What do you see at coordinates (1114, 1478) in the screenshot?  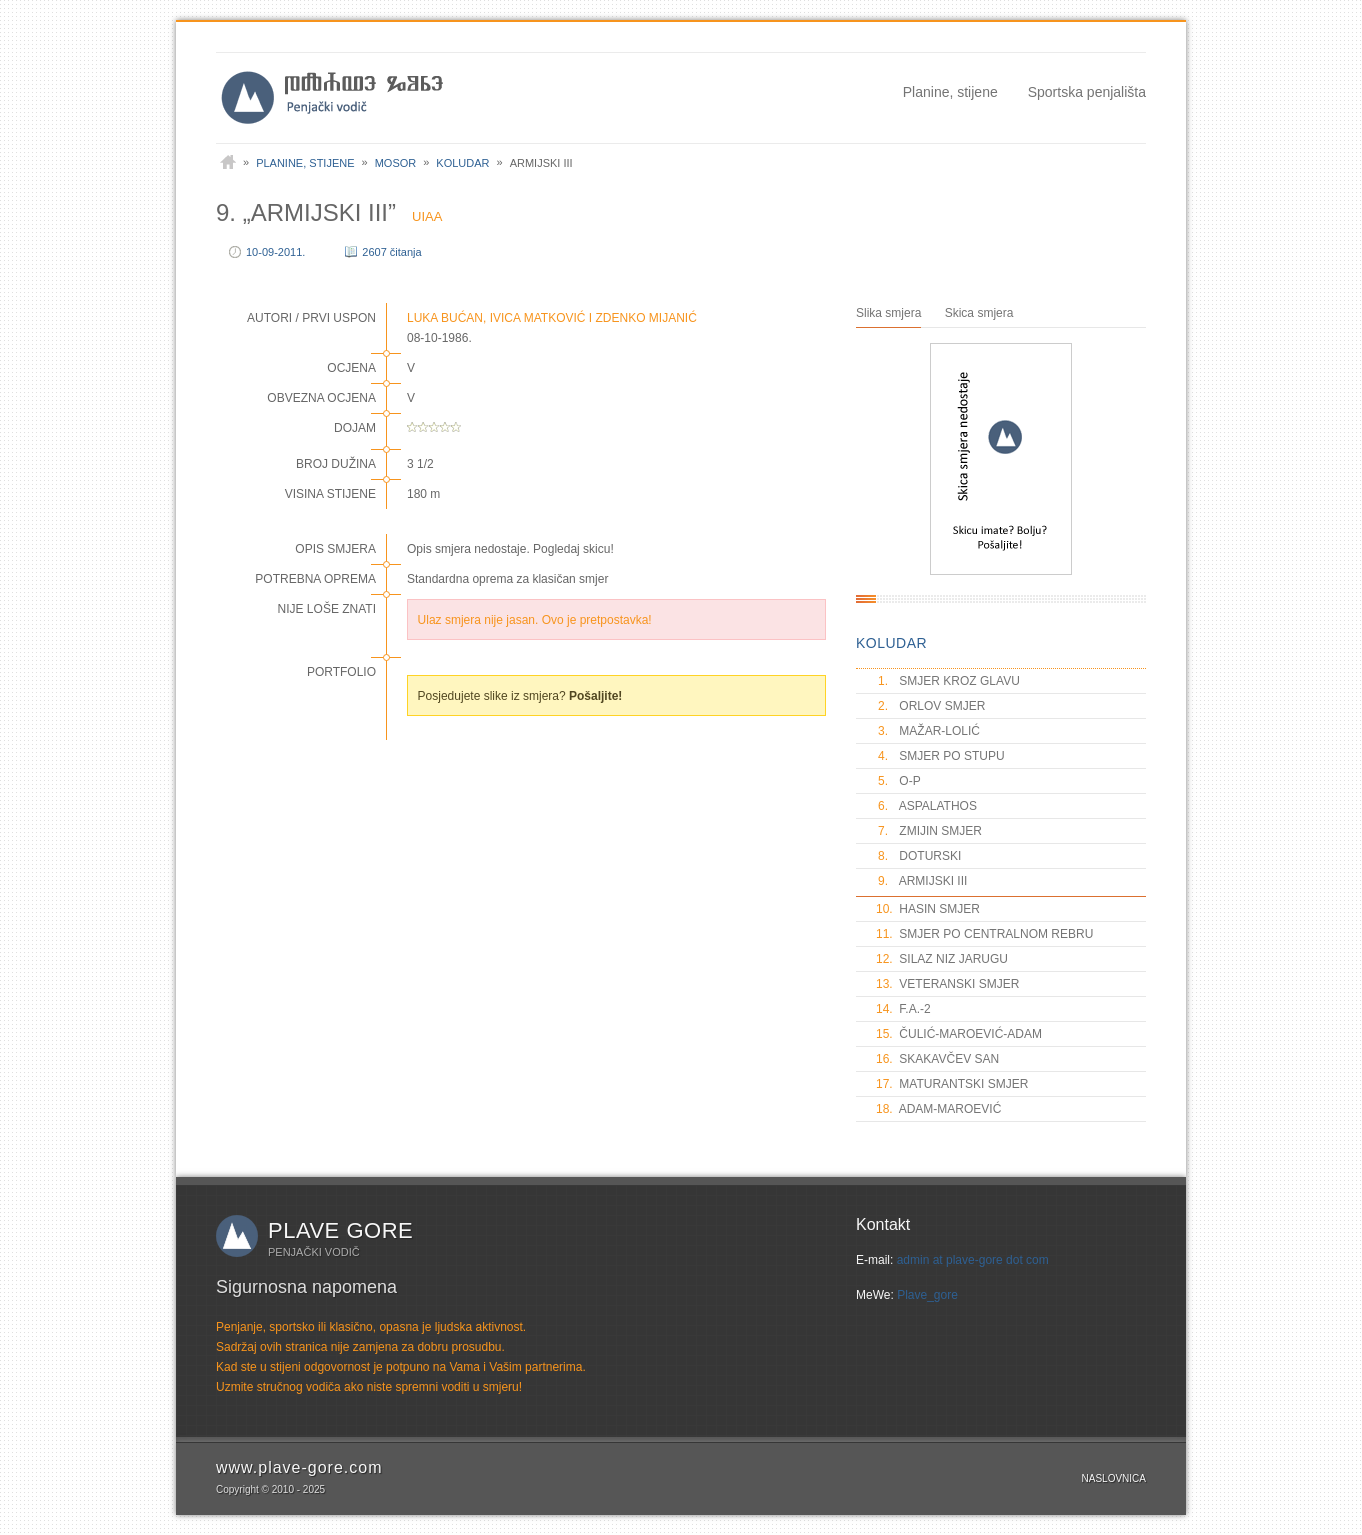 I see `Naslovnica` at bounding box center [1114, 1478].